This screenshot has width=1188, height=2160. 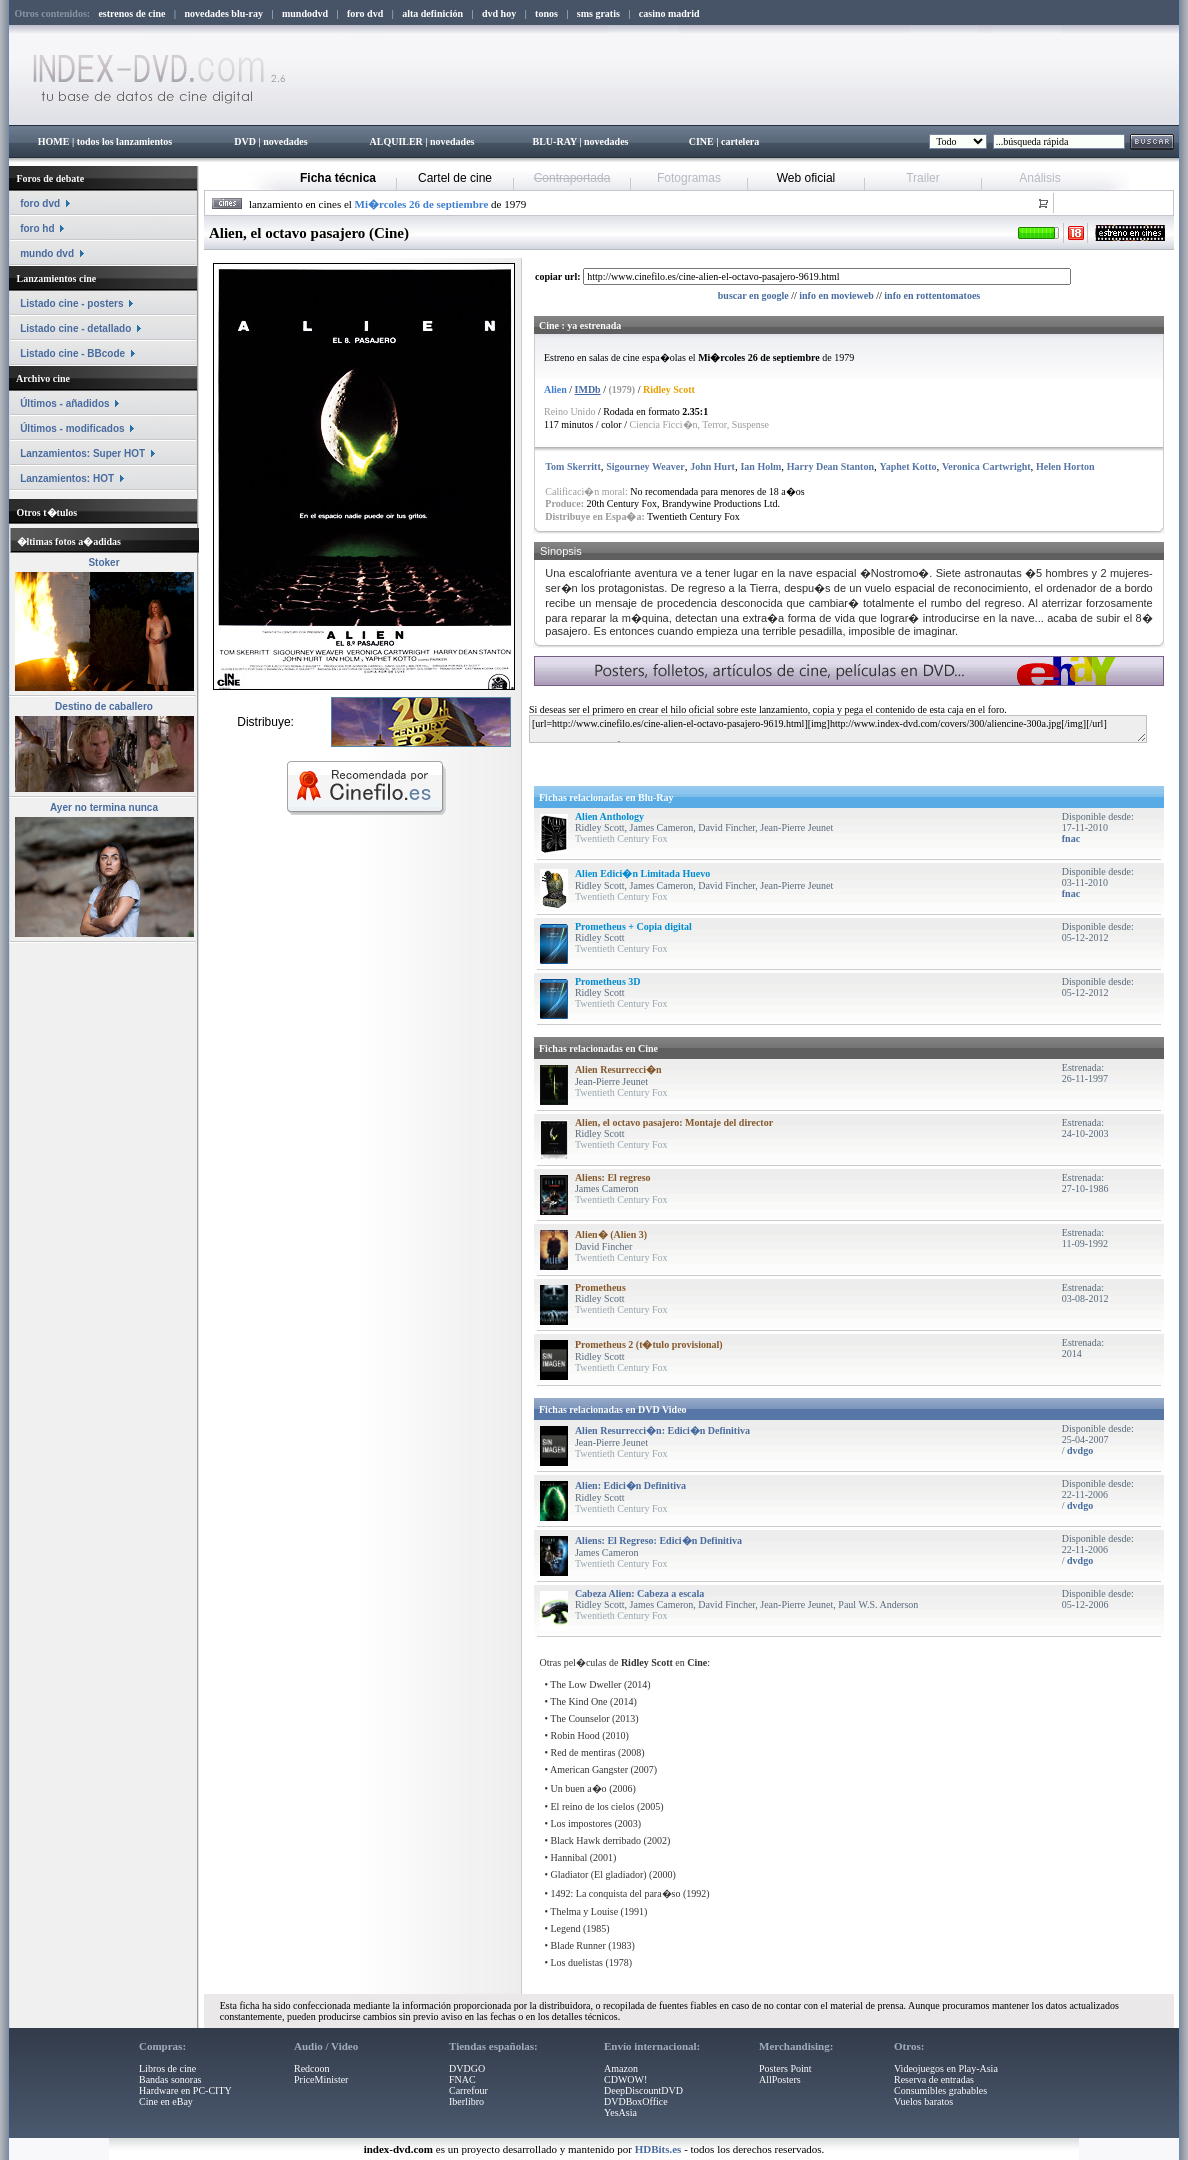 I want to click on PriceMinister, so click(x=321, y=2079).